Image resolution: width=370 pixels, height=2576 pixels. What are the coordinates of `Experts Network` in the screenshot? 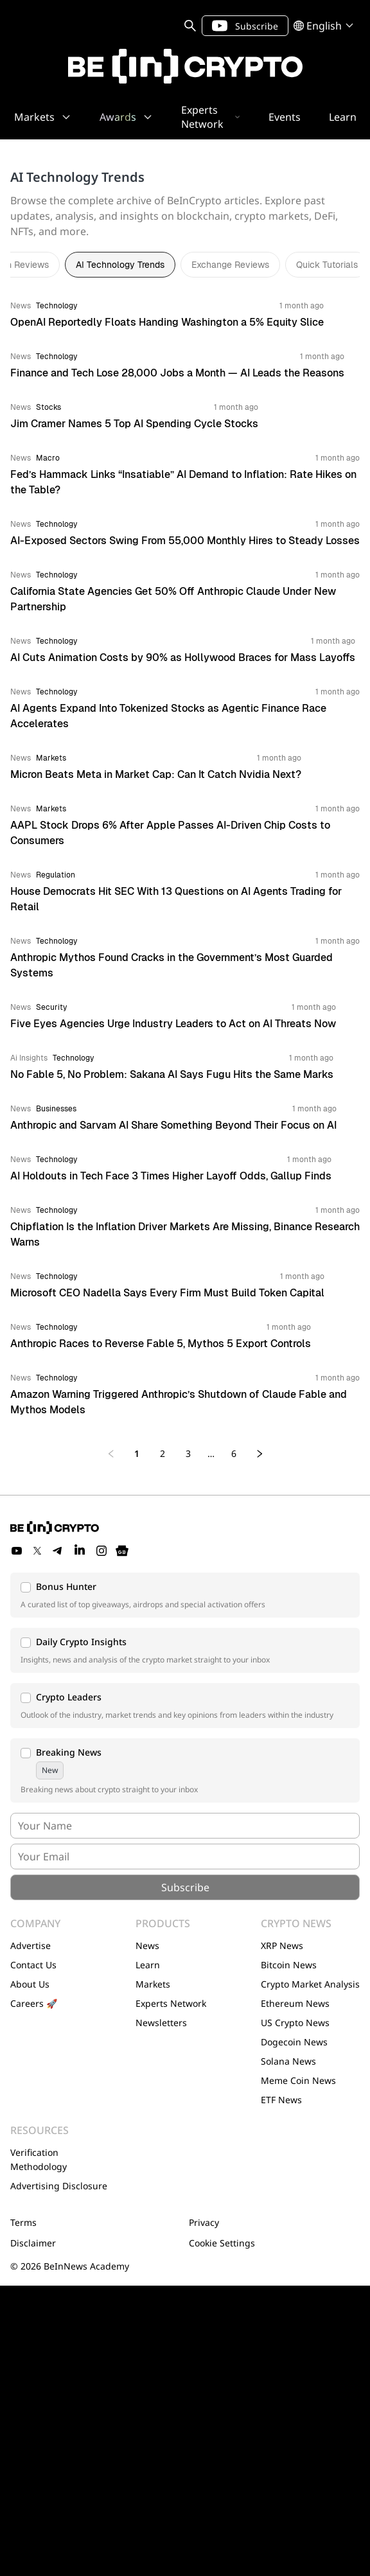 It's located at (171, 2003).